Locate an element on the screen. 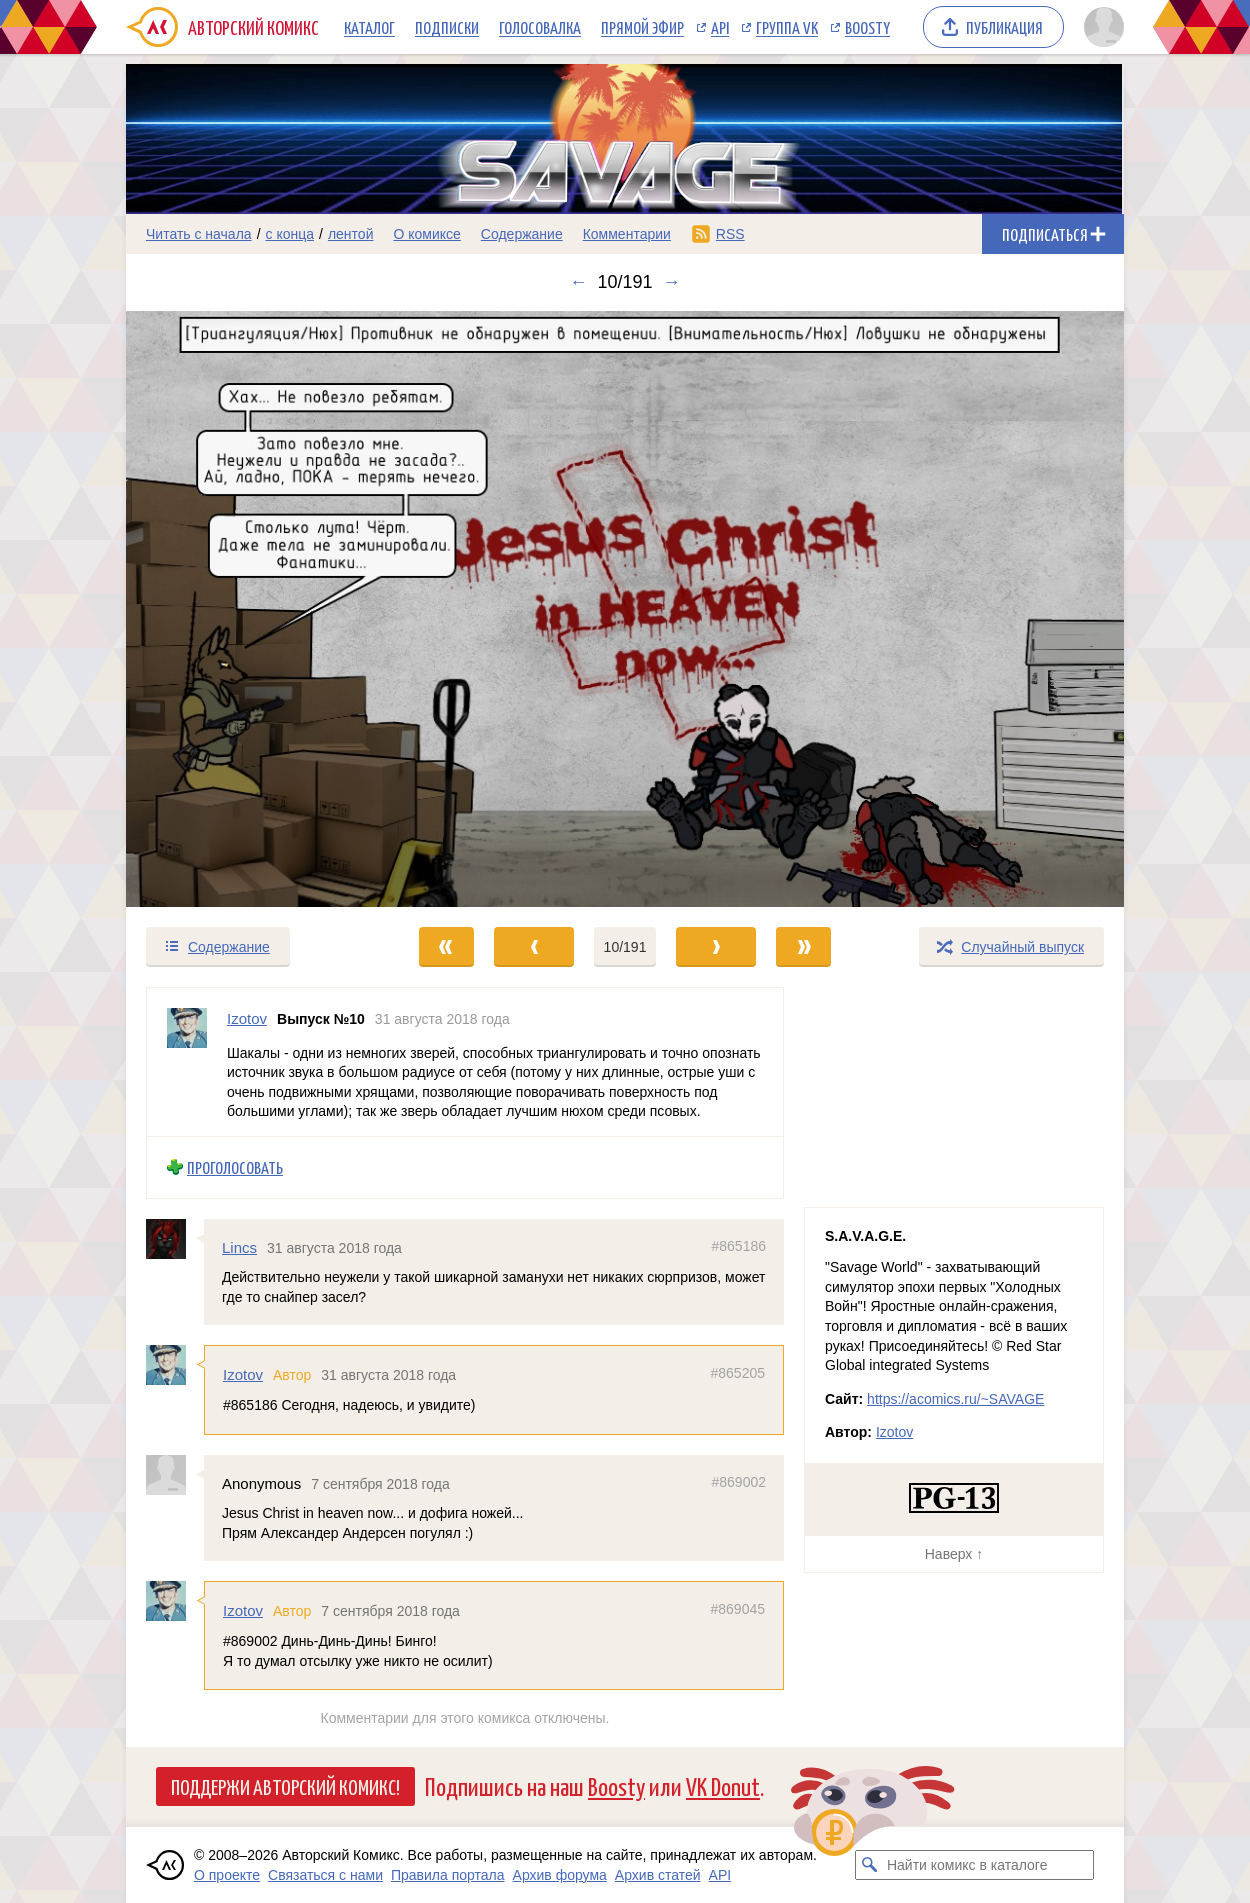  Каталог is located at coordinates (369, 27).